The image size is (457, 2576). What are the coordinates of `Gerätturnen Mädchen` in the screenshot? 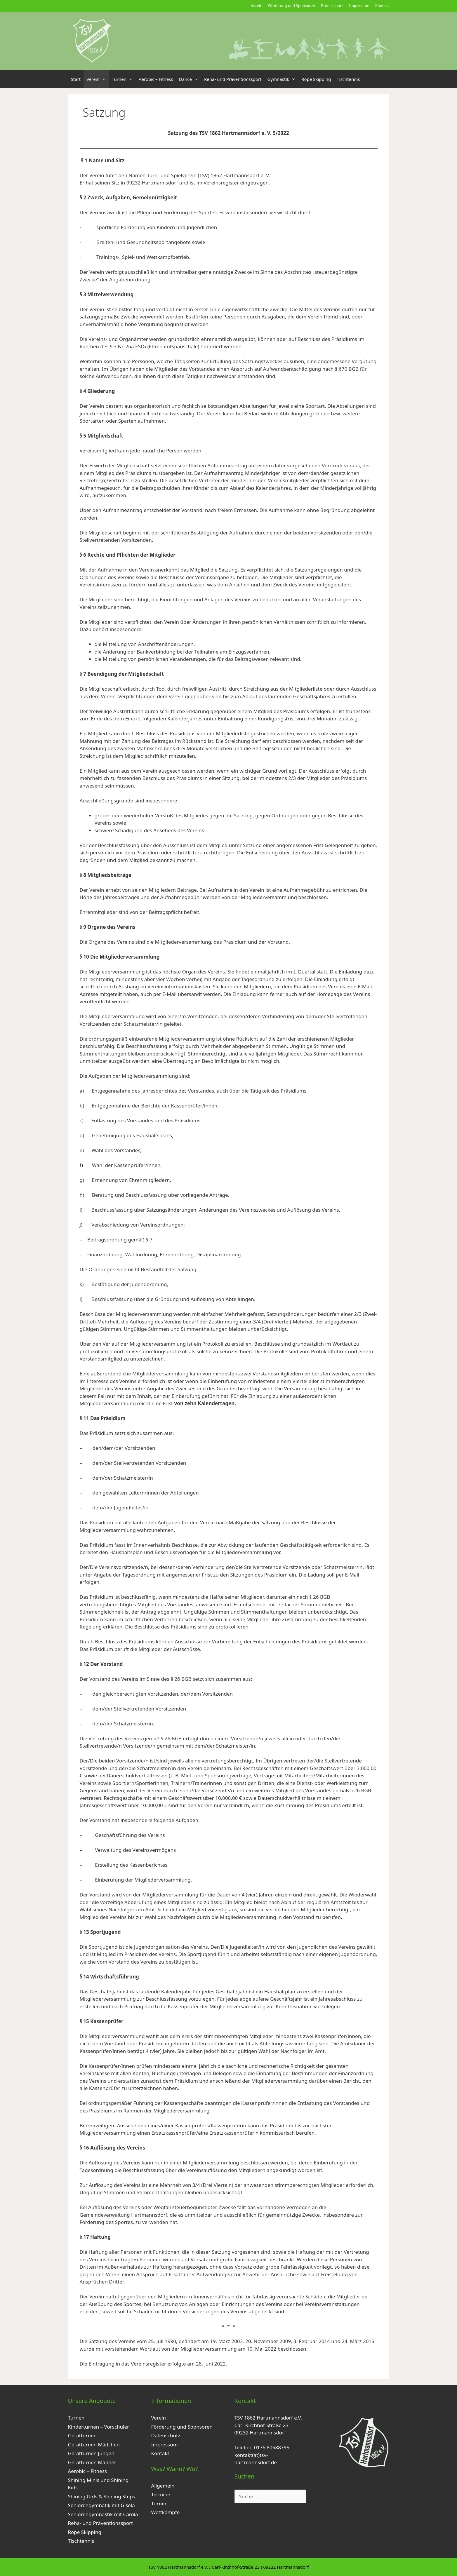 It's located at (94, 2444).